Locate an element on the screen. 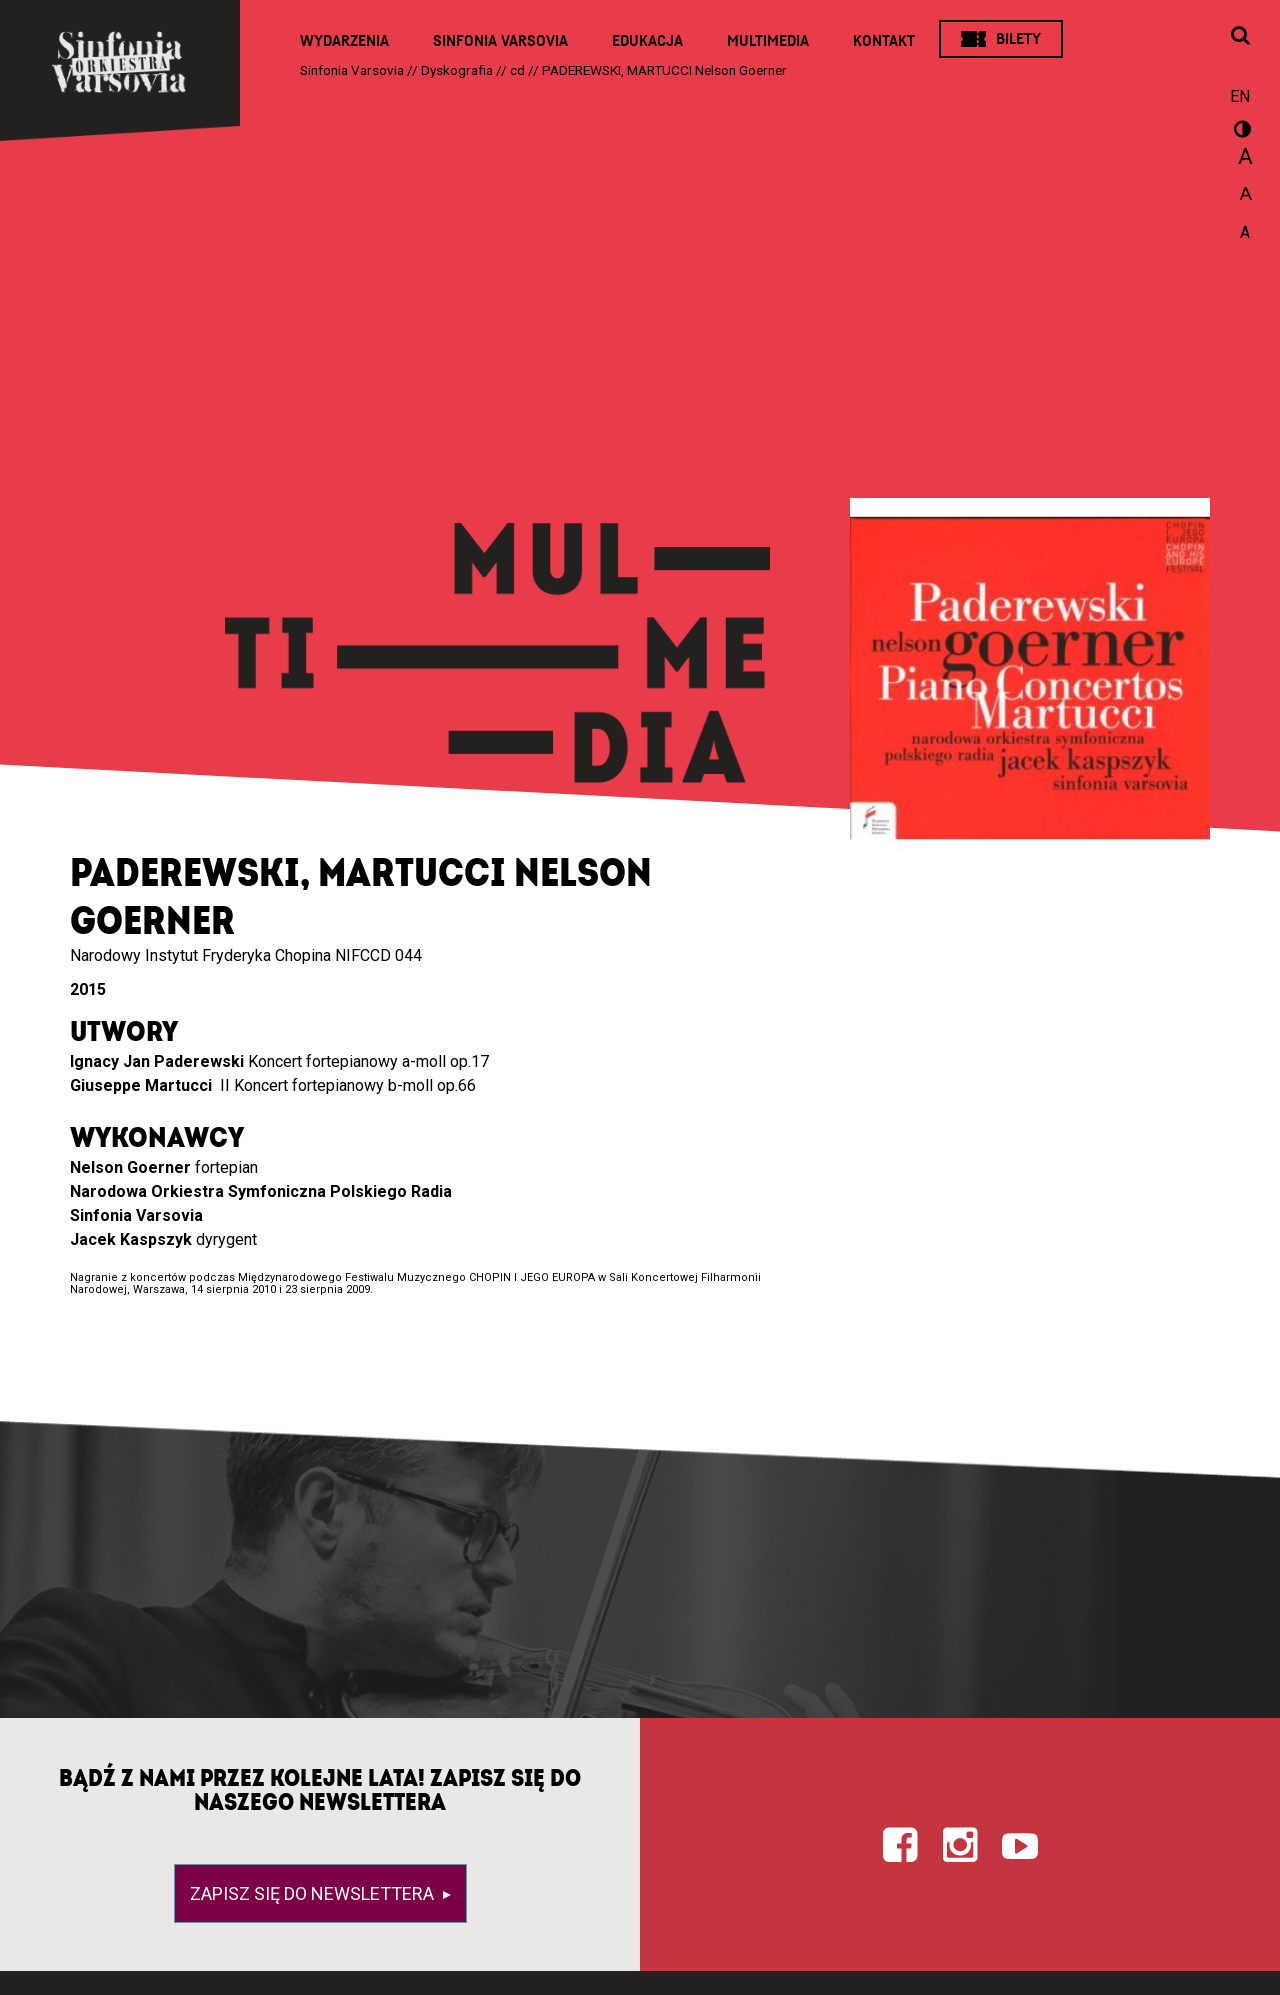 The width and height of the screenshot is (1280, 1995). wersja kontrastowa is located at coordinates (1240, 132).